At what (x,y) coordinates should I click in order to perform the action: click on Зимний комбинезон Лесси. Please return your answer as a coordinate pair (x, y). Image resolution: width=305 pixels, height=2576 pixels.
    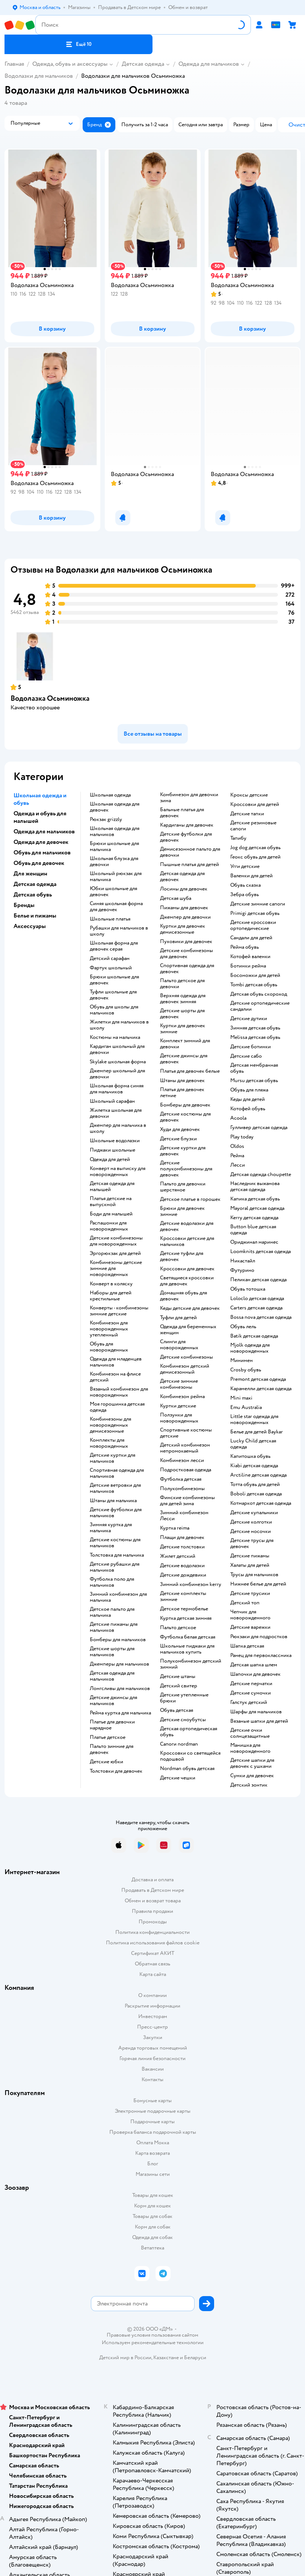
    Looking at the image, I should click on (184, 1516).